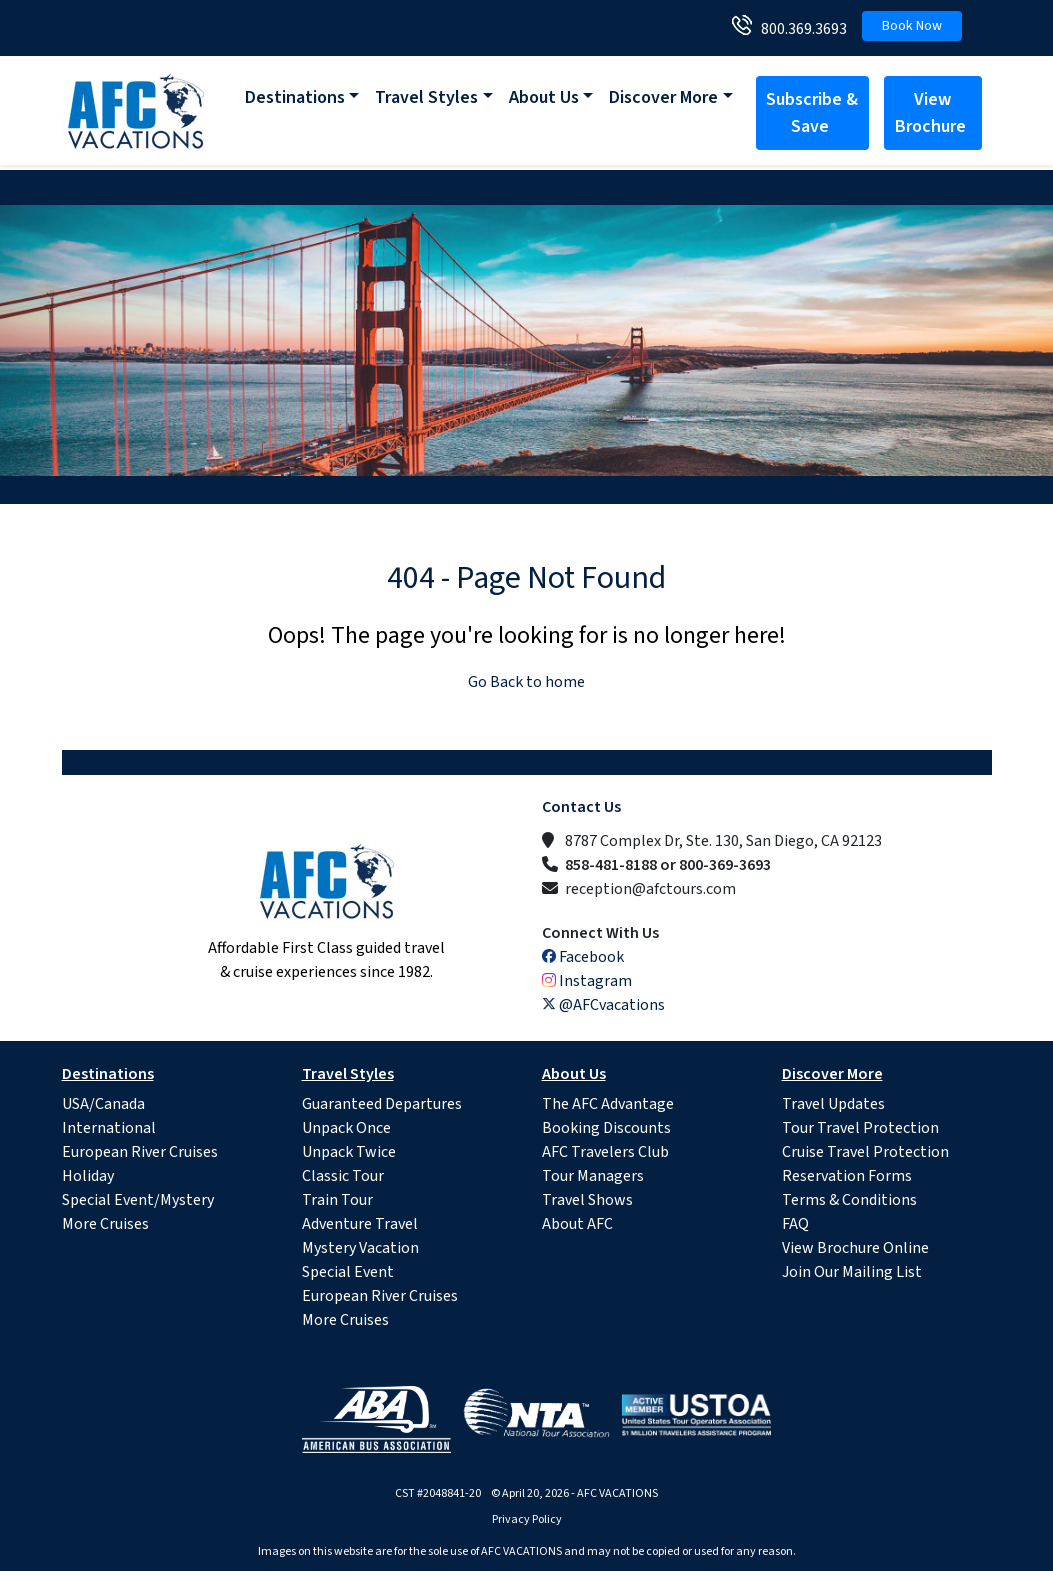 The height and width of the screenshot is (1583, 1053). What do you see at coordinates (348, 1272) in the screenshot?
I see `Special Event` at bounding box center [348, 1272].